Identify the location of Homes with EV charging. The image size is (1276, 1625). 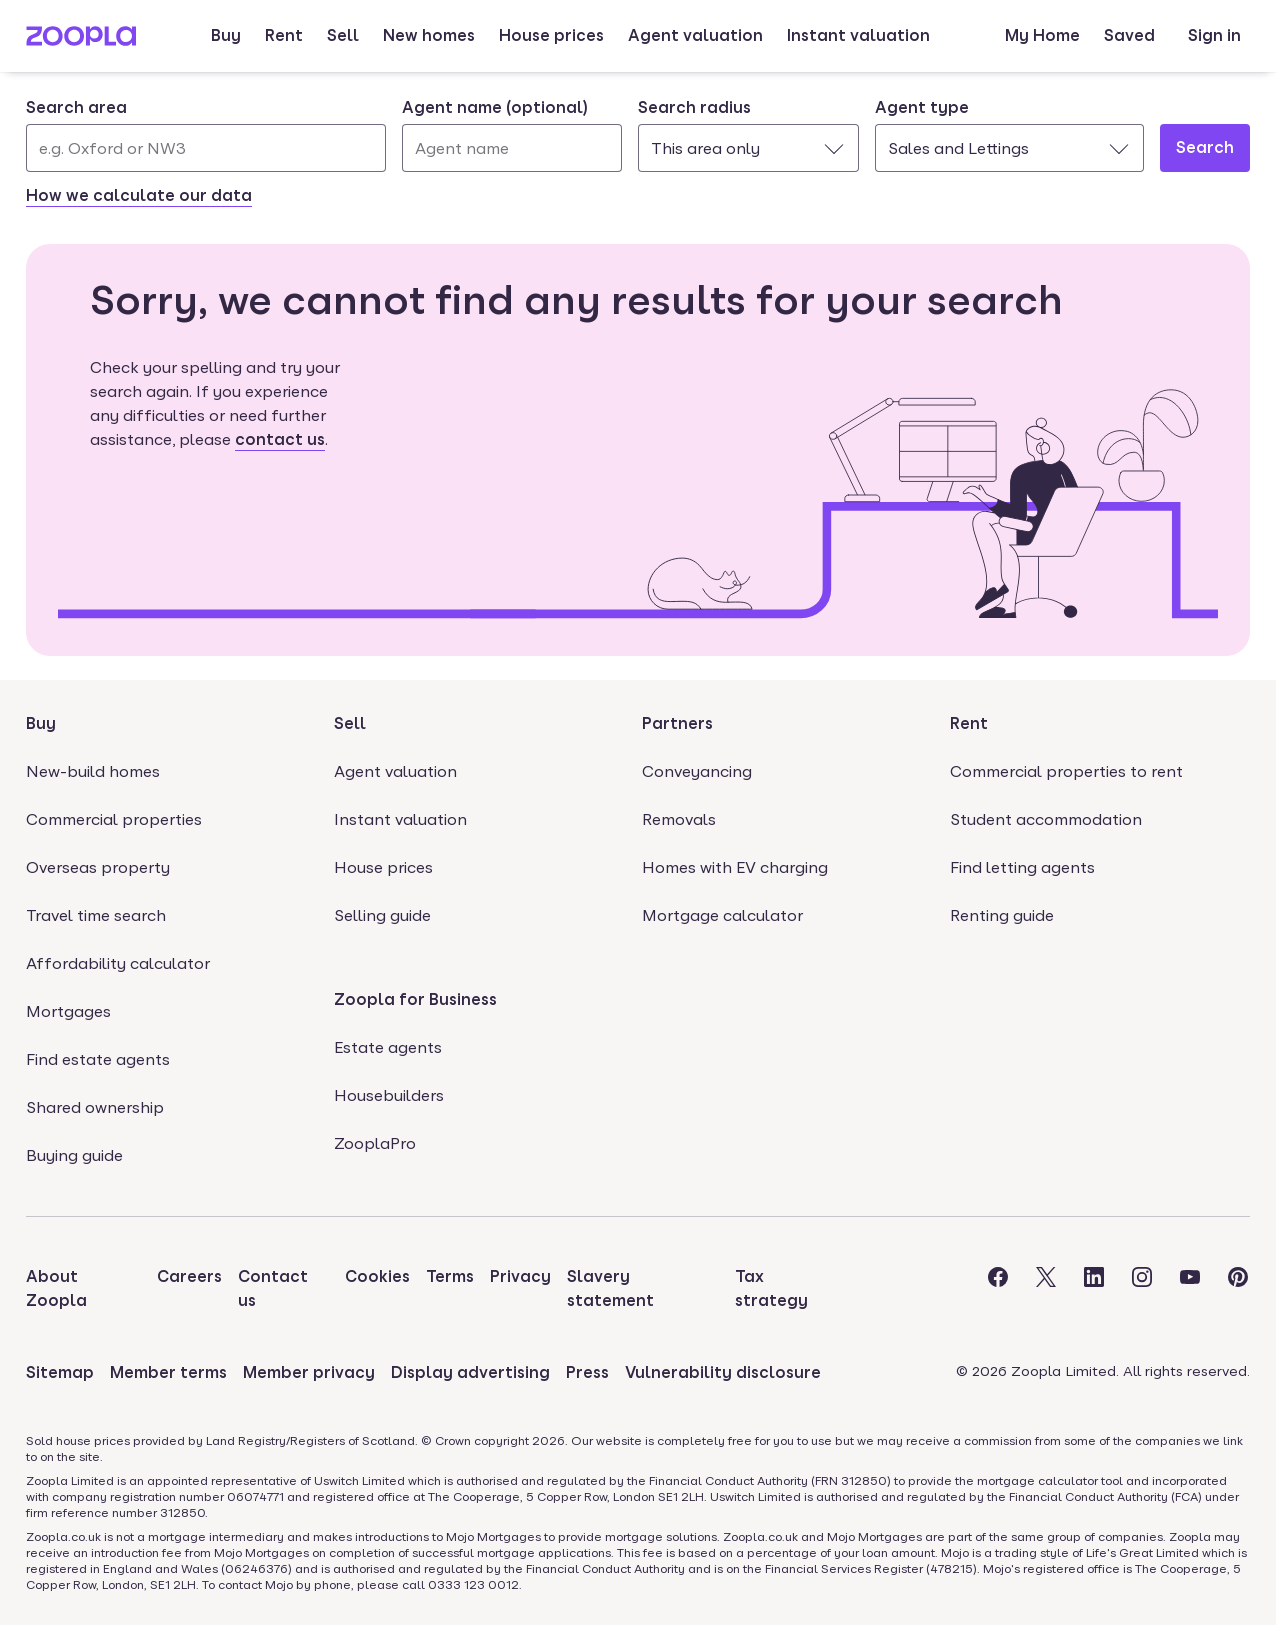
(735, 867).